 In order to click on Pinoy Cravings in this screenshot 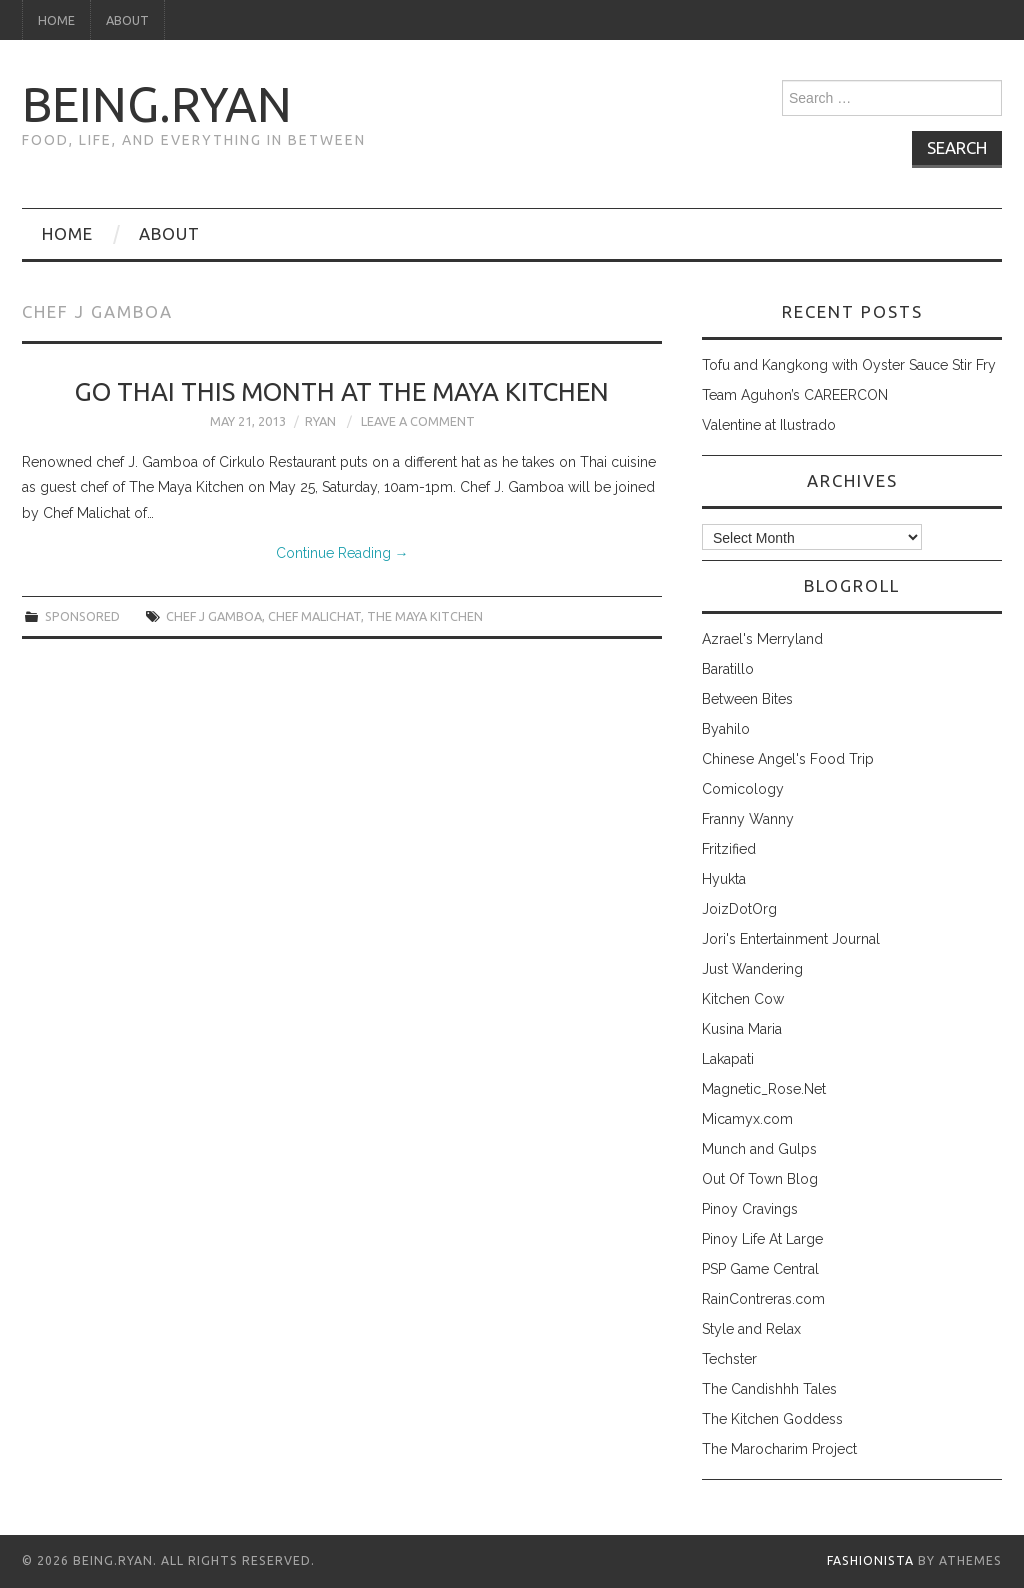, I will do `click(750, 1209)`.